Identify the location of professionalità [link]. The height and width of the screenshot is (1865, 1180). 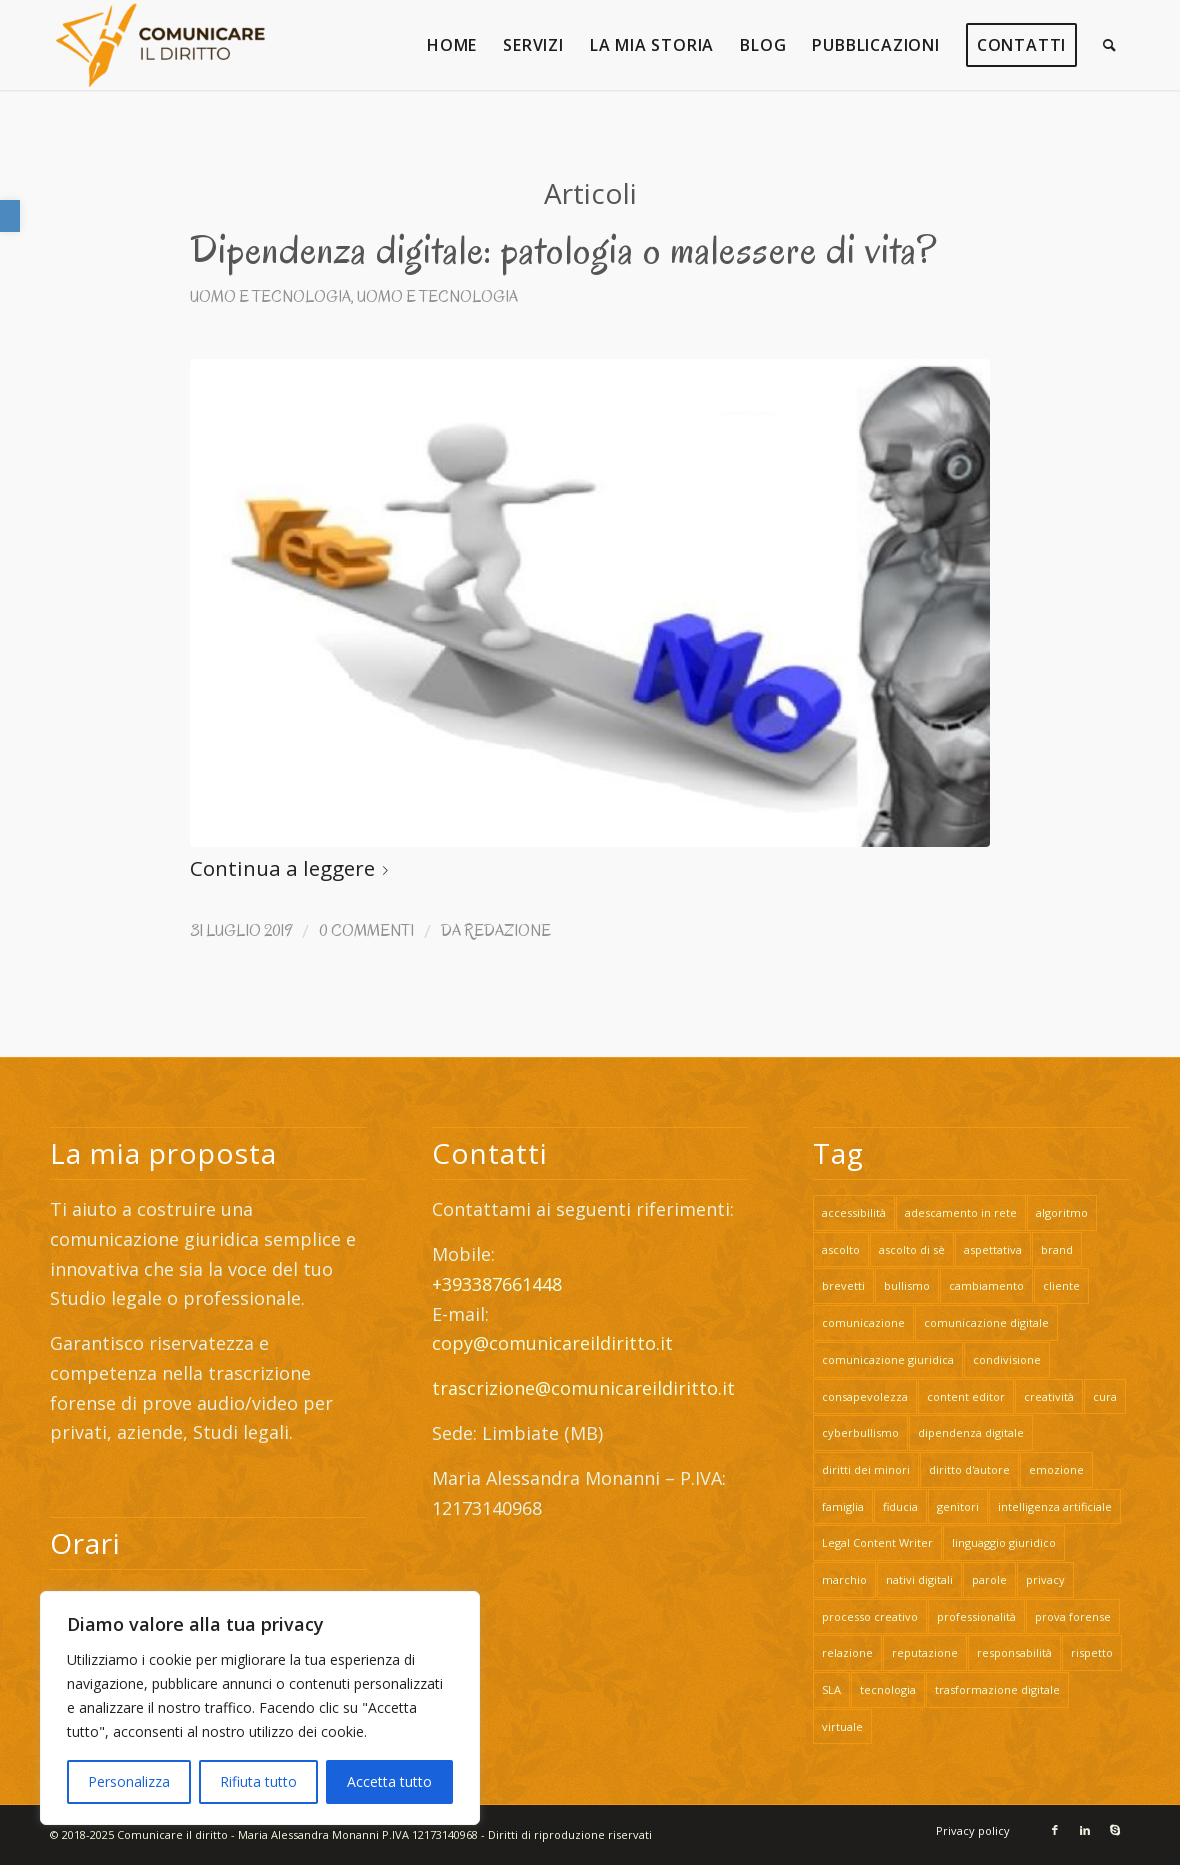
(976, 1616).